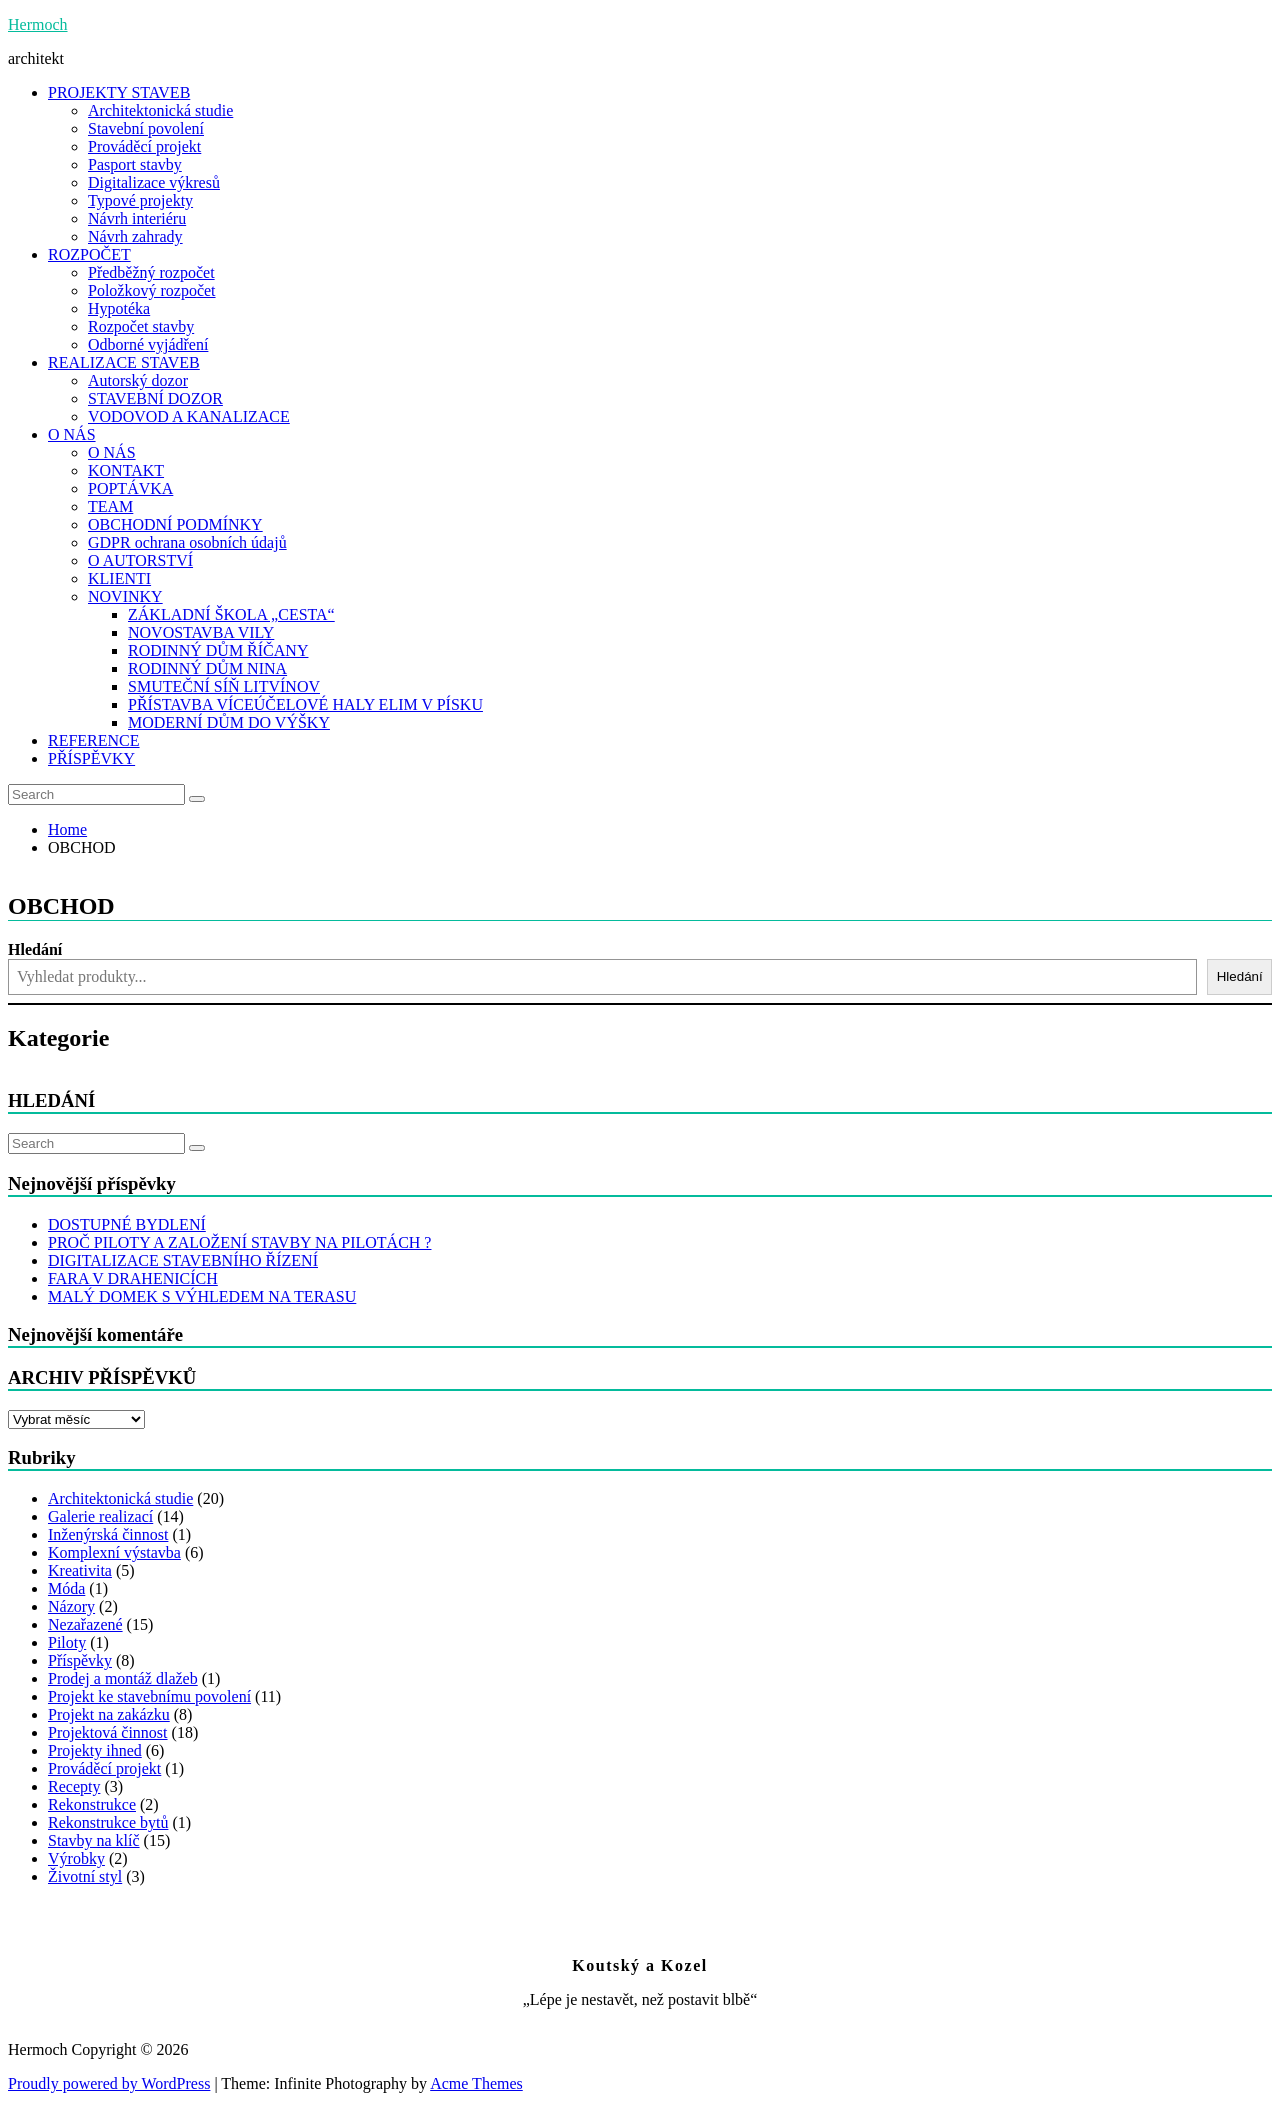 Image resolution: width=1280 pixels, height=2101 pixels. Describe the element at coordinates (126, 470) in the screenshot. I see `KONTAKT` at that location.